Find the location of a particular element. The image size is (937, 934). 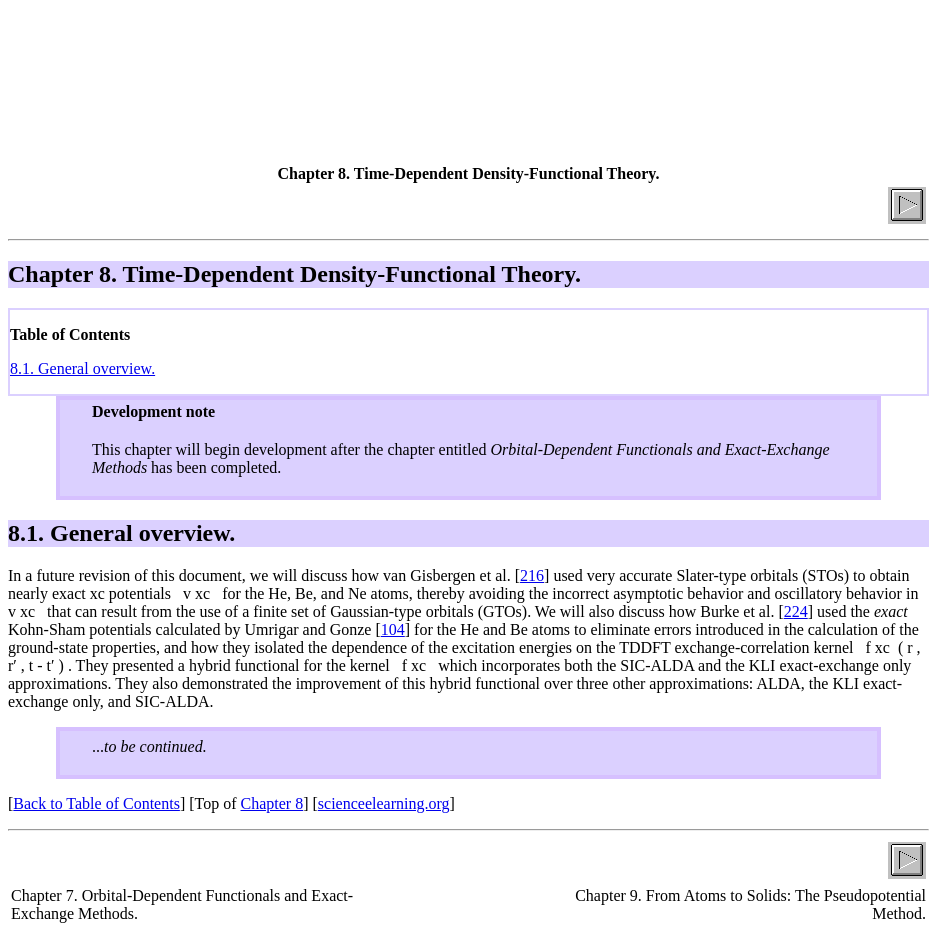

In a future revision of this document, we will discuss how van Gisbergen et al. [ is located at coordinates (264, 575).